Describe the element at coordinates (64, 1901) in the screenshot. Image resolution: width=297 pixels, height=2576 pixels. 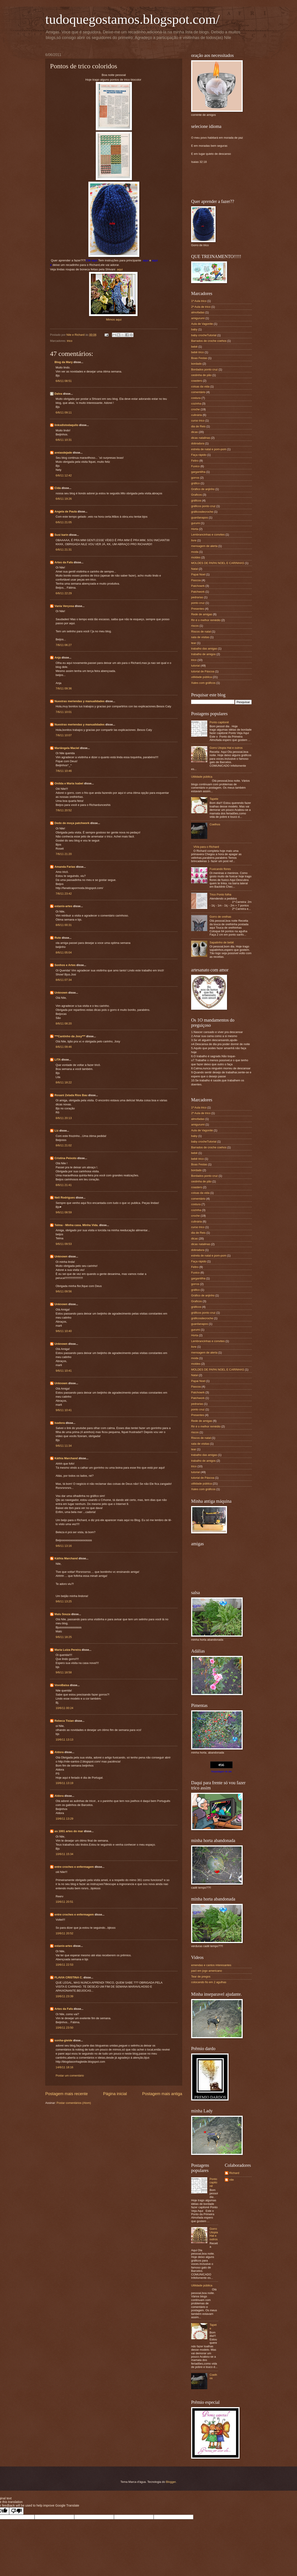
I see `10/6/11 20:51` at that location.